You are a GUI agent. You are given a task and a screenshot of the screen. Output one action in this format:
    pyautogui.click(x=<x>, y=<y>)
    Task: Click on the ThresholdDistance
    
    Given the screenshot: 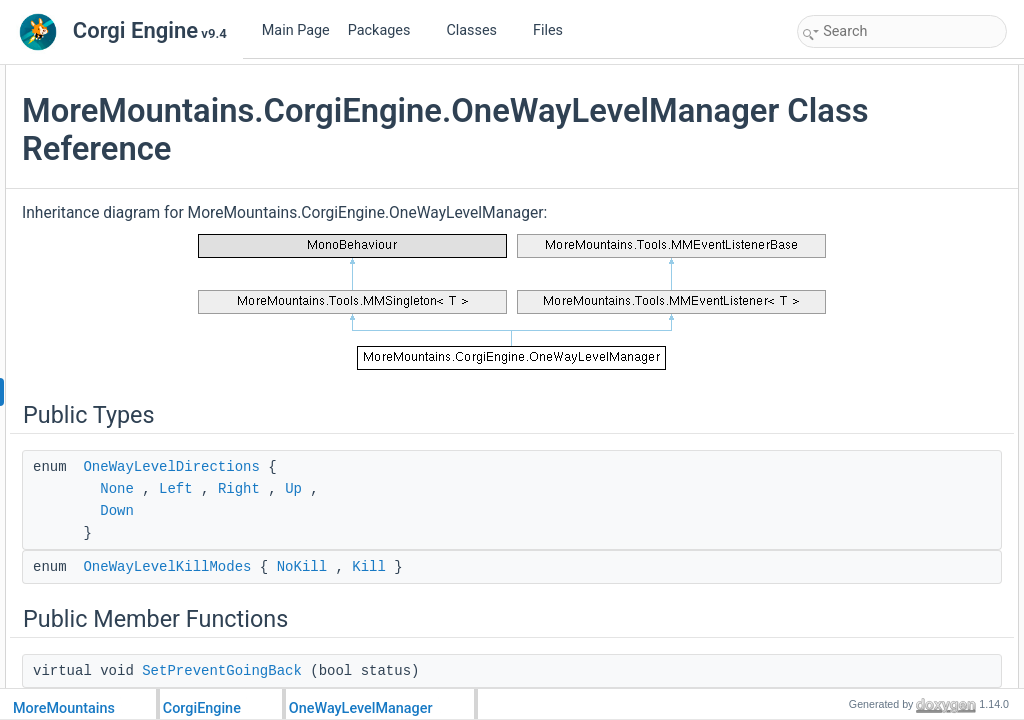 What is the action you would take?
    pyautogui.click(x=869, y=318)
    